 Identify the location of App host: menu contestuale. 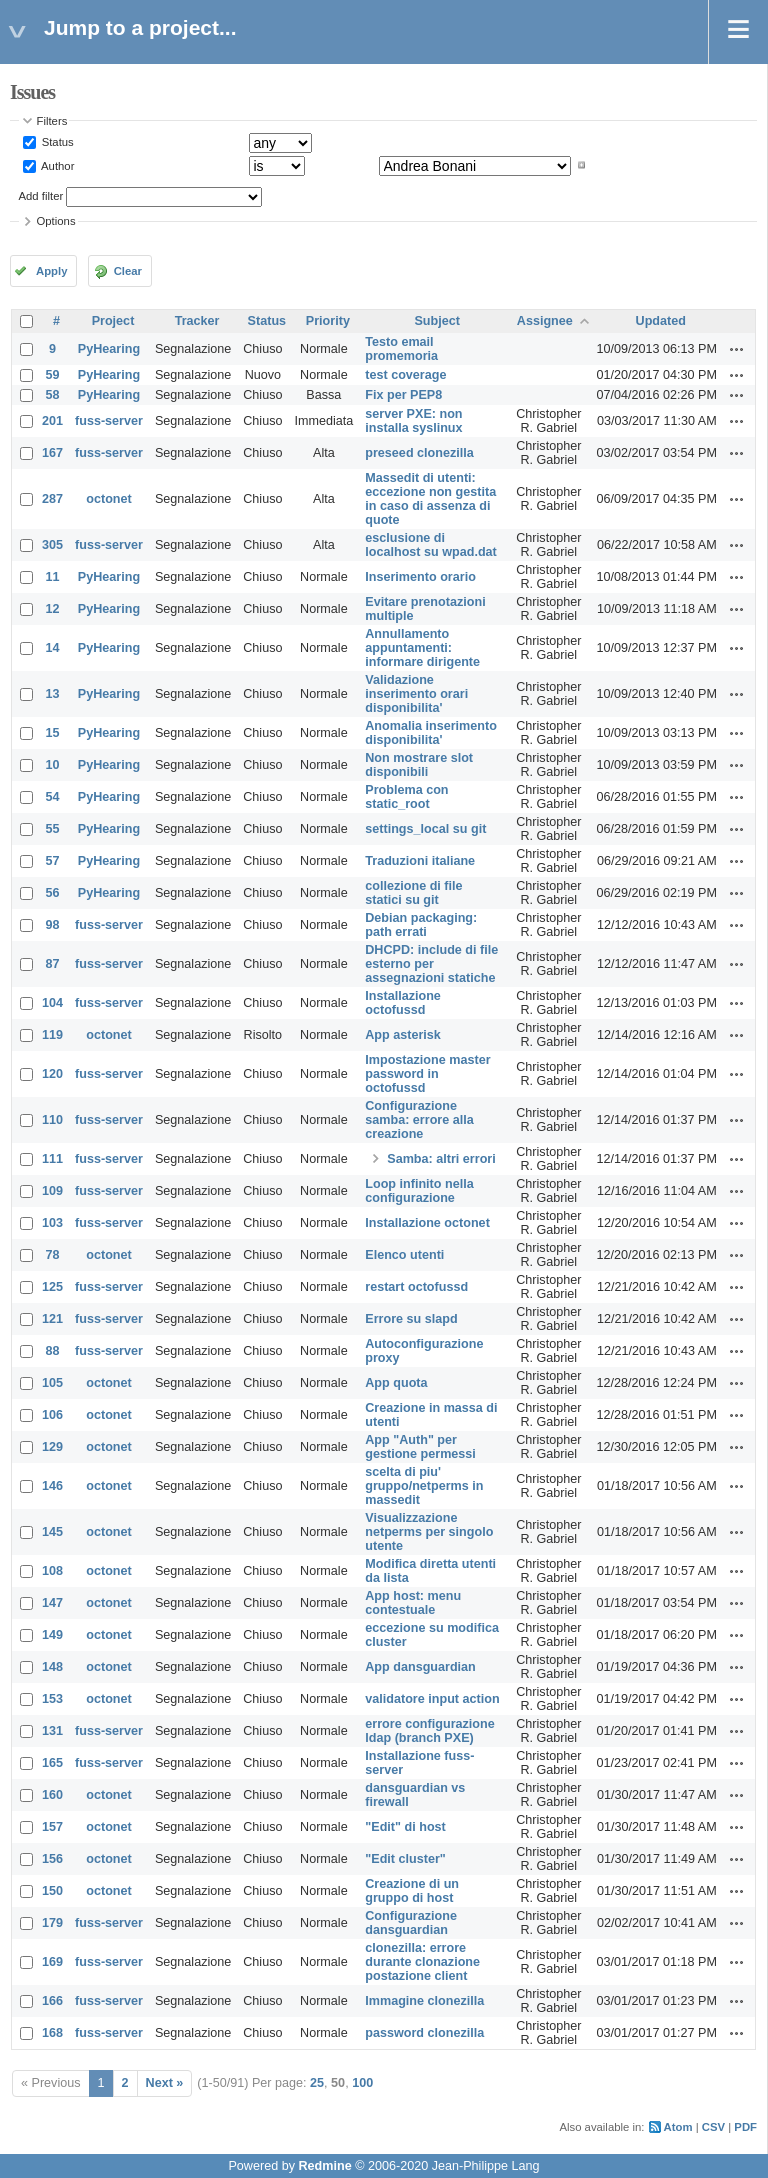
(413, 1603).